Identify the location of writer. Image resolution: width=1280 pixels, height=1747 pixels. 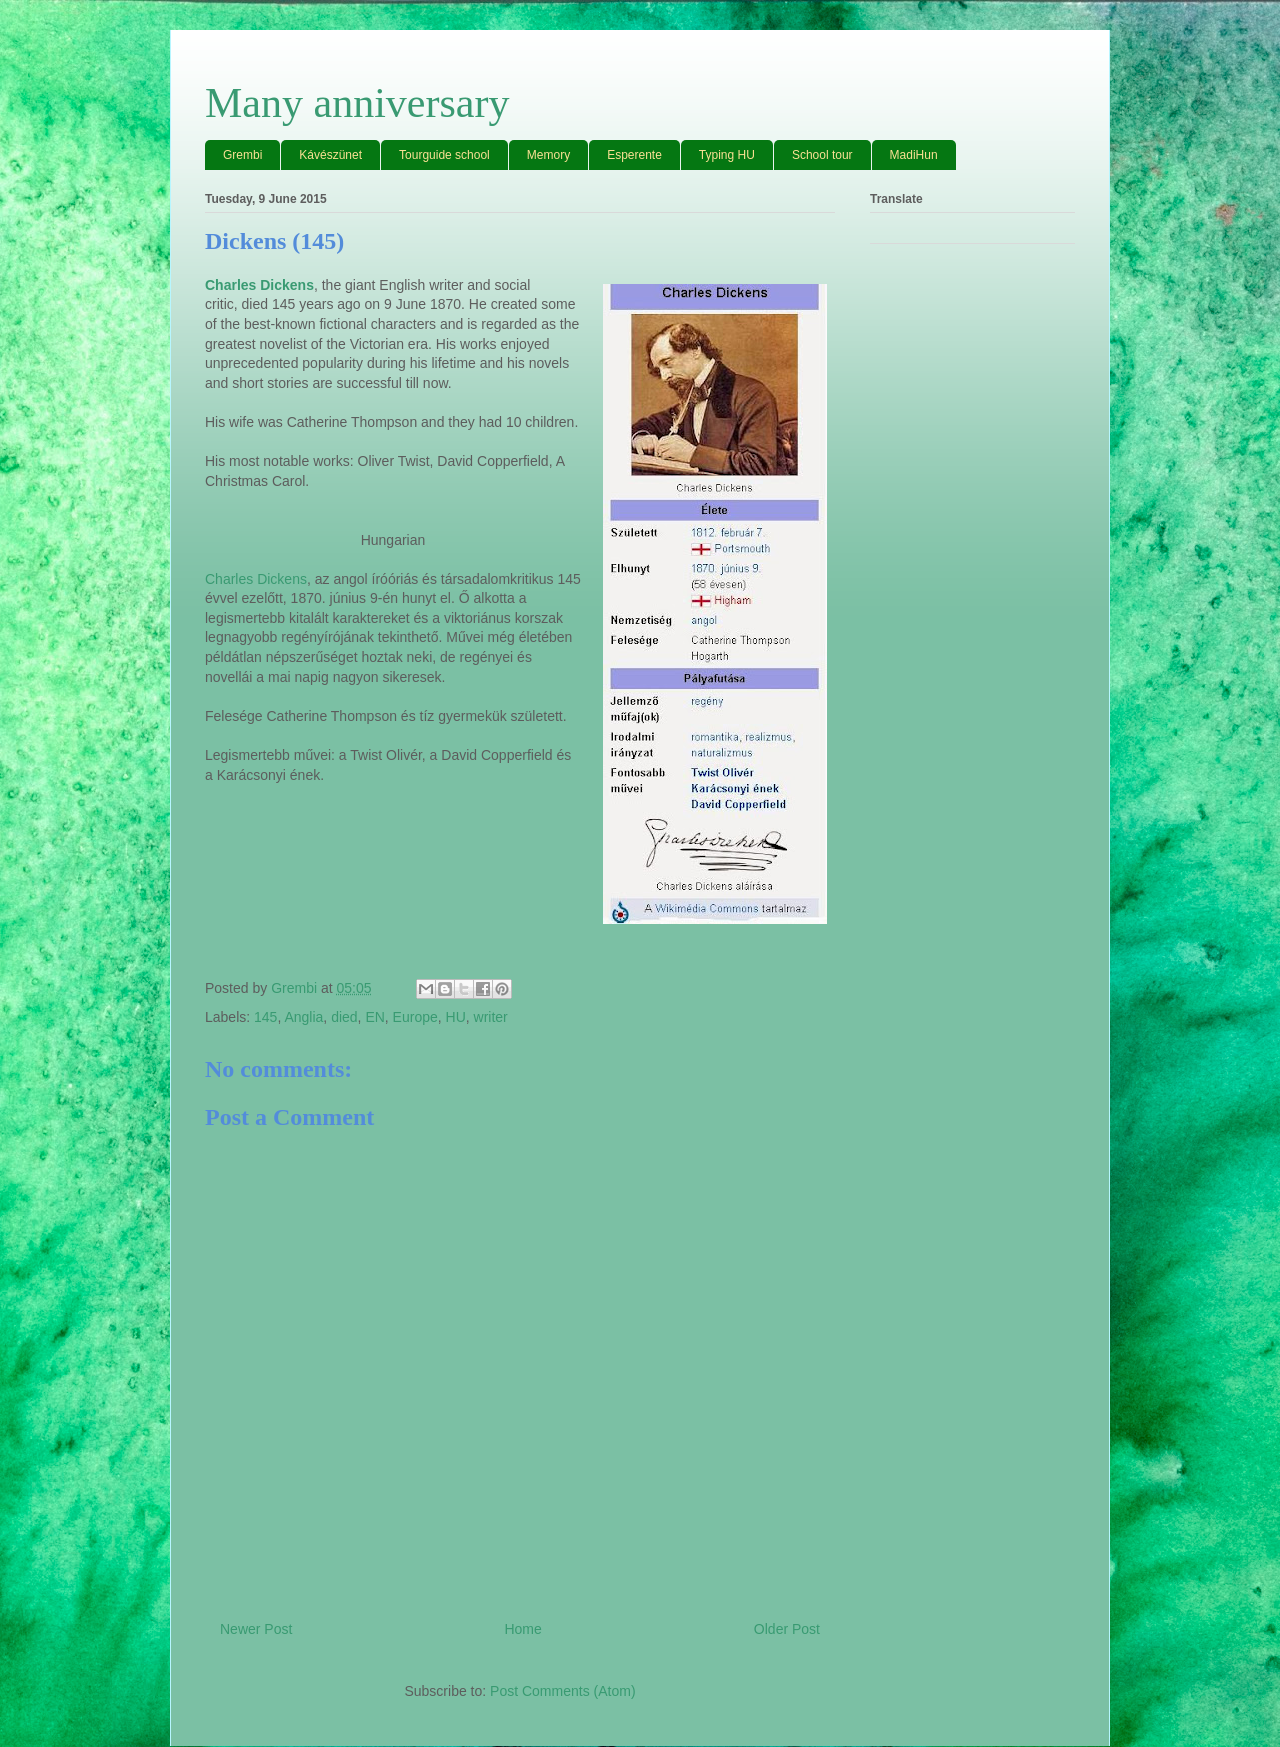
(491, 1017).